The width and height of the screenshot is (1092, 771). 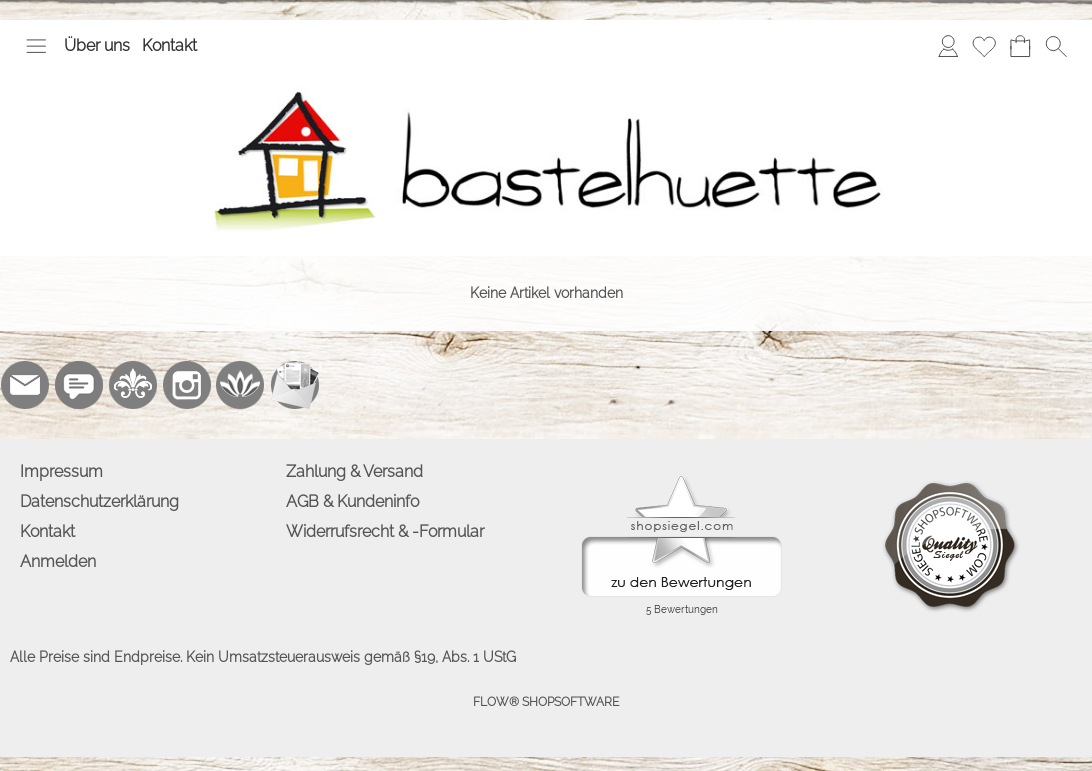 What do you see at coordinates (36, 46) in the screenshot?
I see `[button]` at bounding box center [36, 46].